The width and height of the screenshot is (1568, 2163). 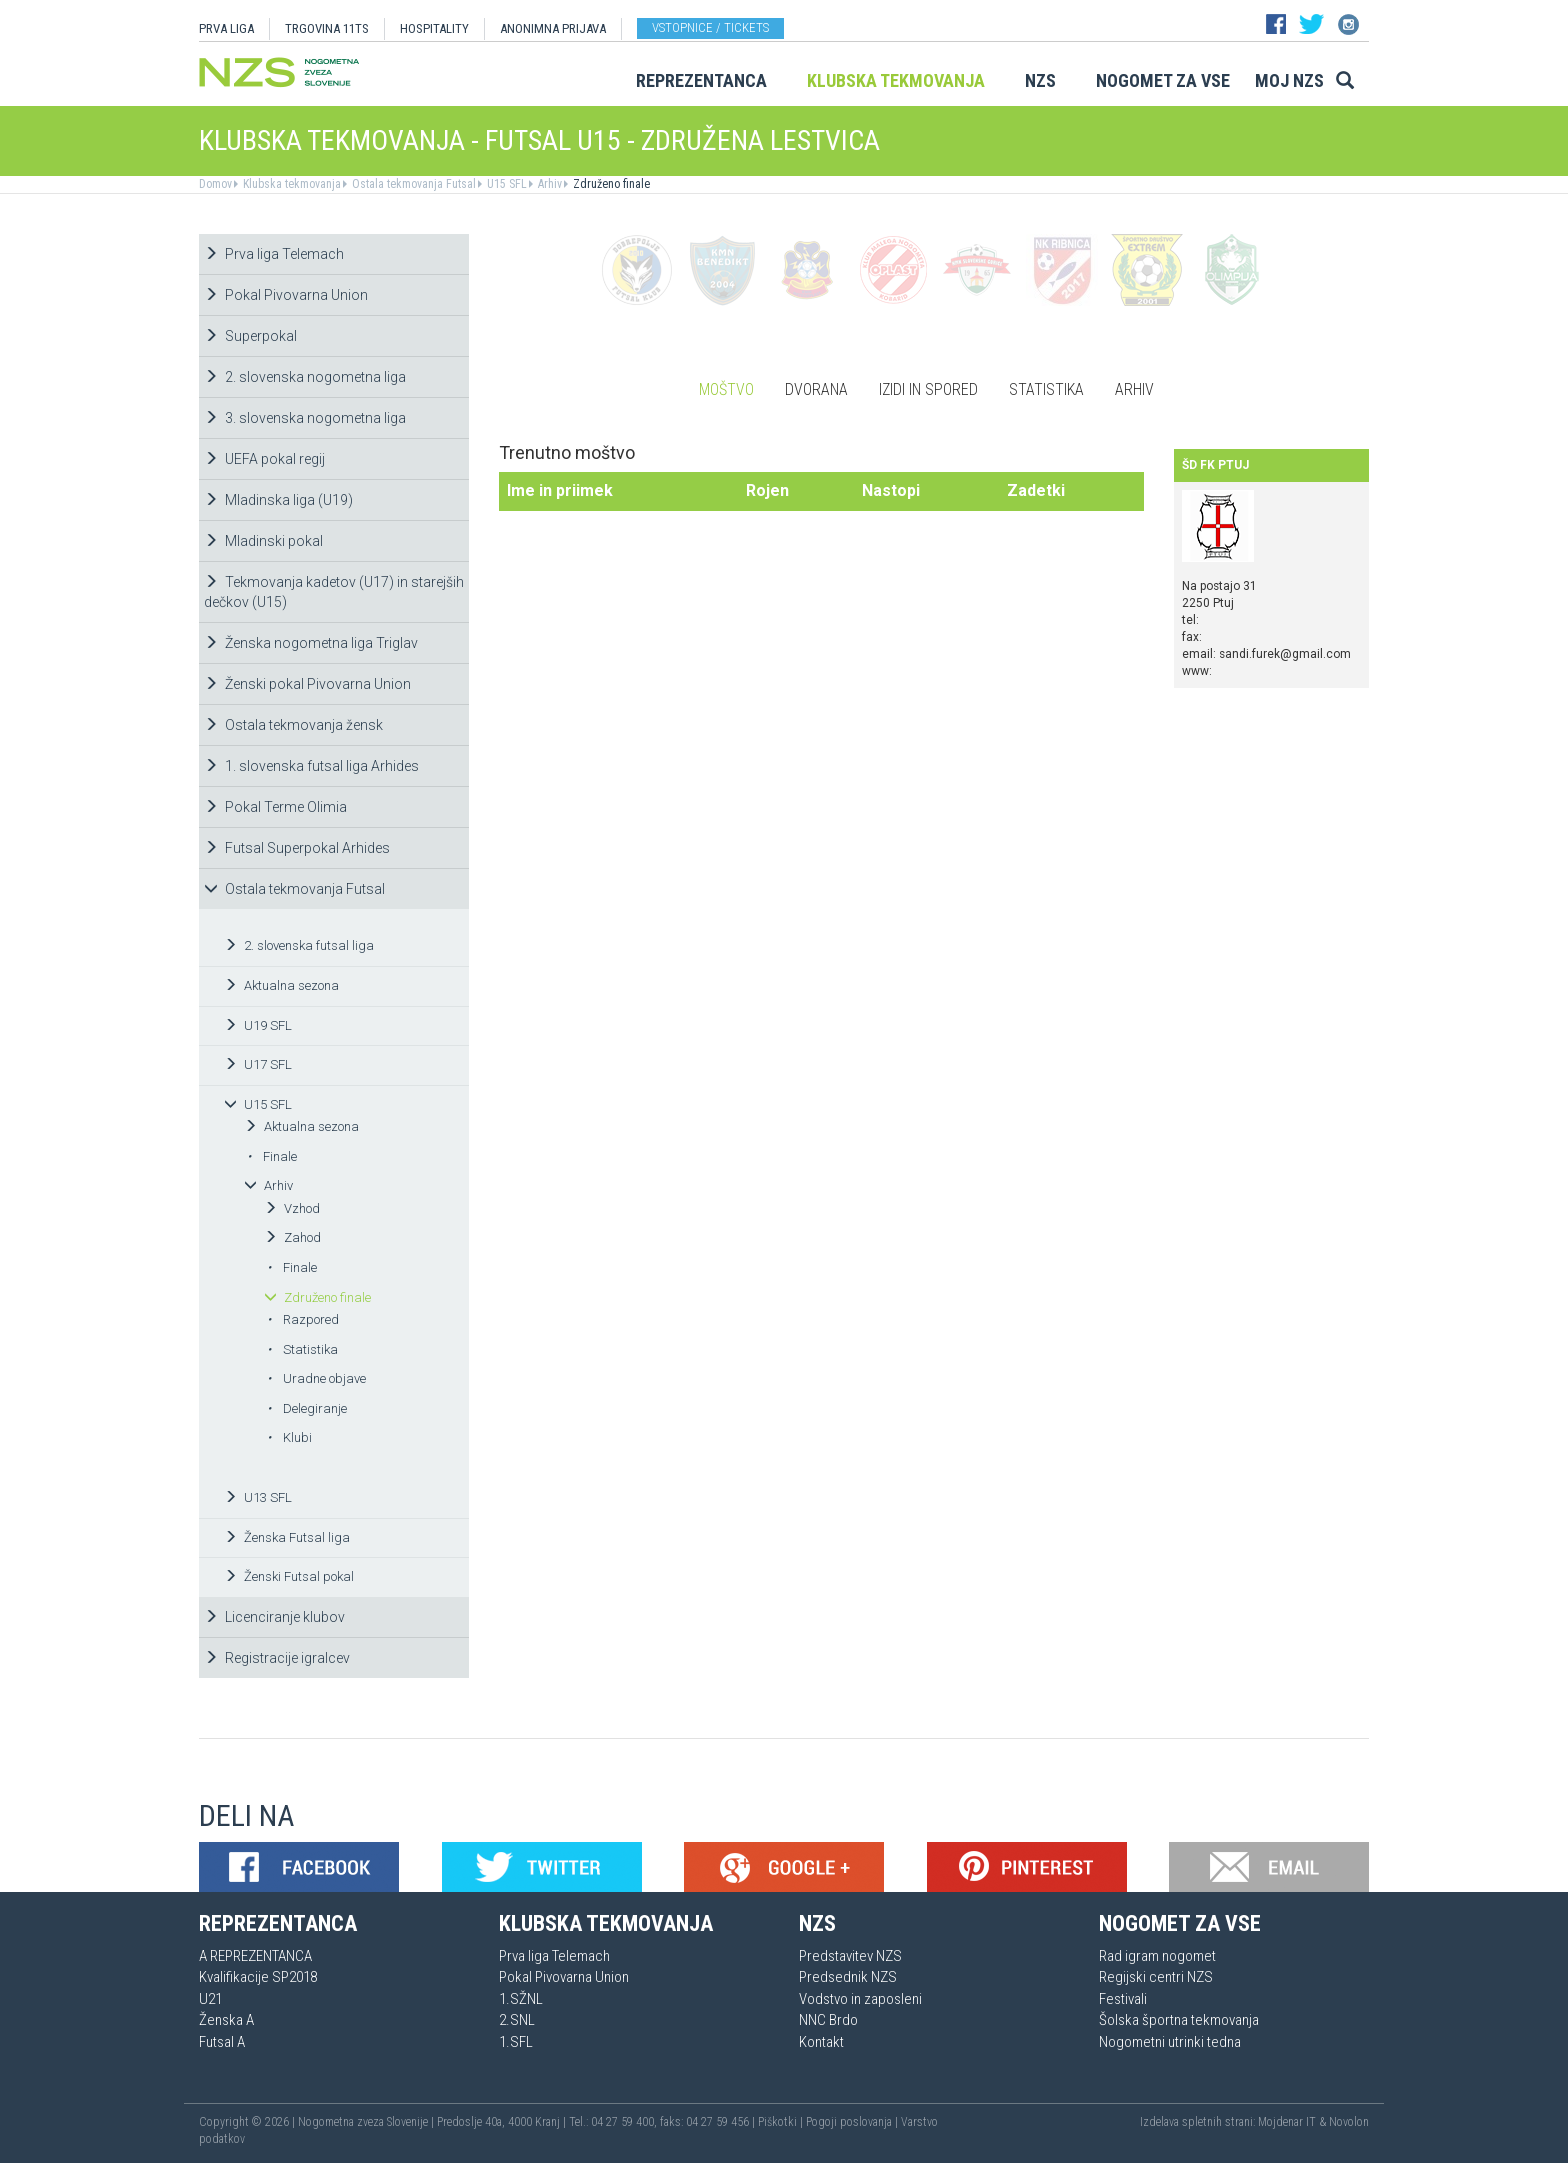 I want to click on Moštvo, so click(x=726, y=389).